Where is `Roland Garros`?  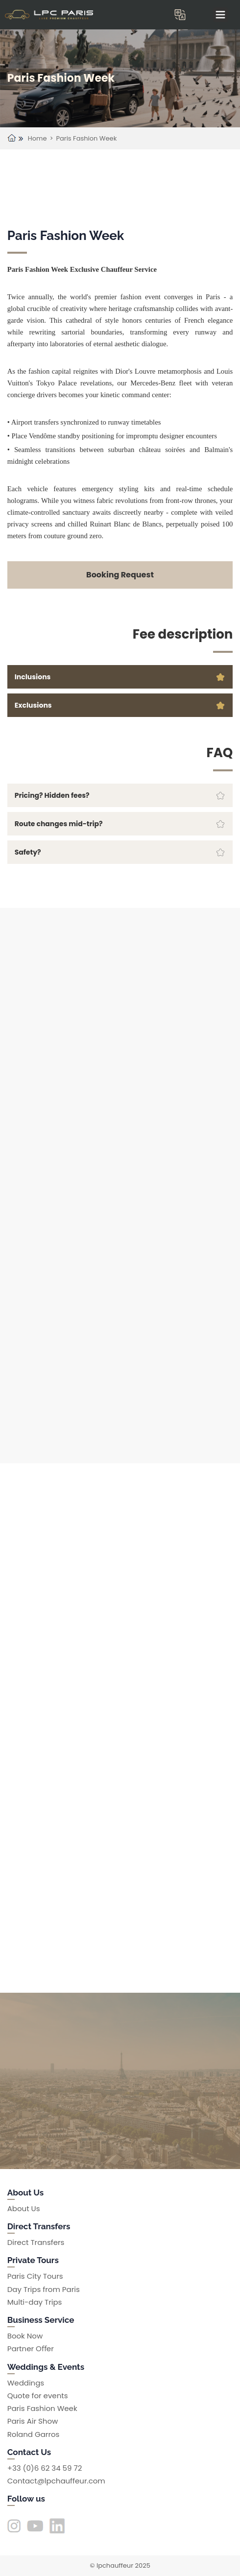
Roland Garros is located at coordinates (33, 2434).